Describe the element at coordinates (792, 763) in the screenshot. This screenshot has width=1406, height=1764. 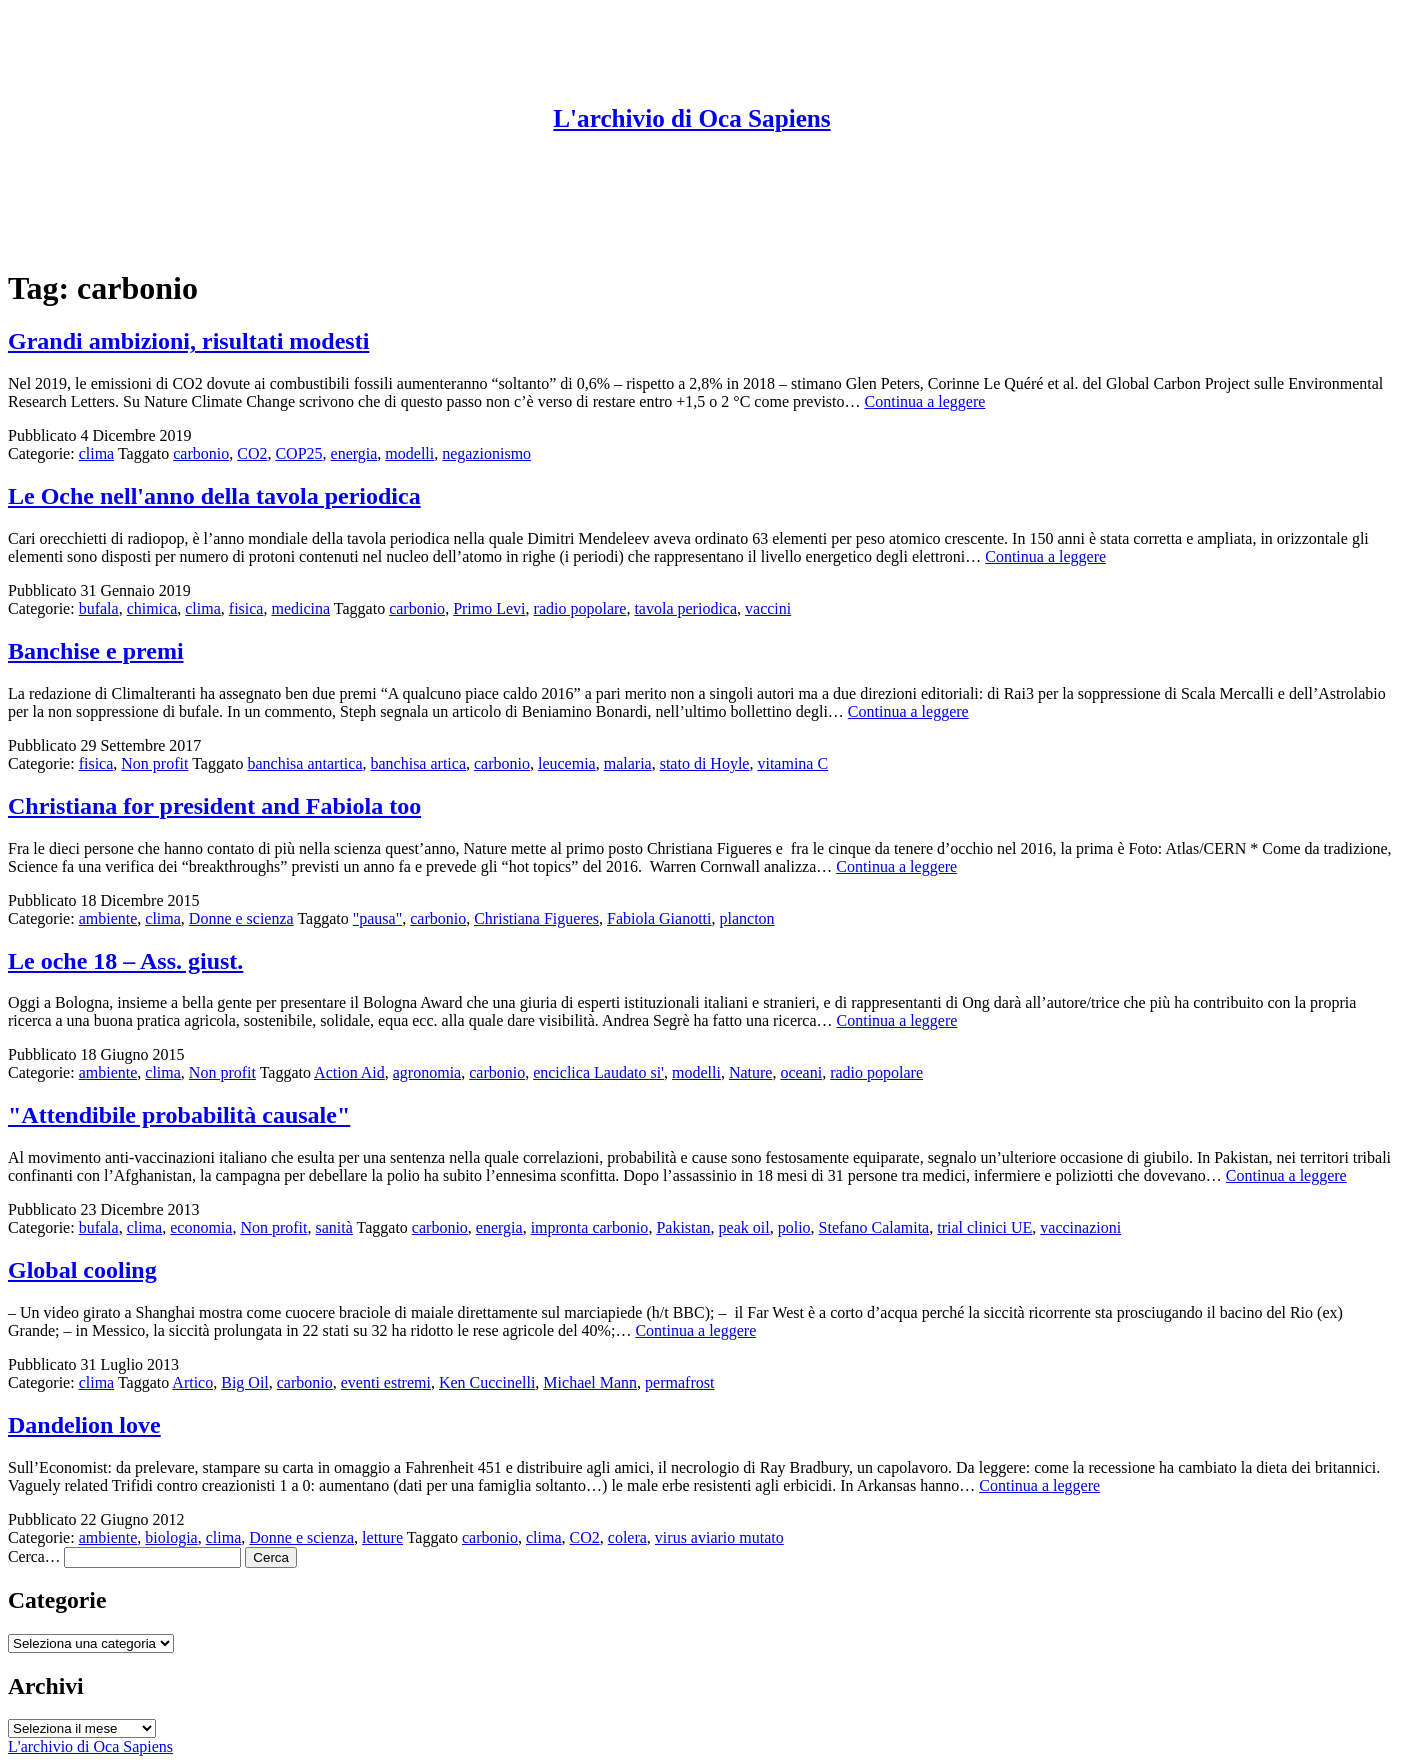
I see `vitamina C` at that location.